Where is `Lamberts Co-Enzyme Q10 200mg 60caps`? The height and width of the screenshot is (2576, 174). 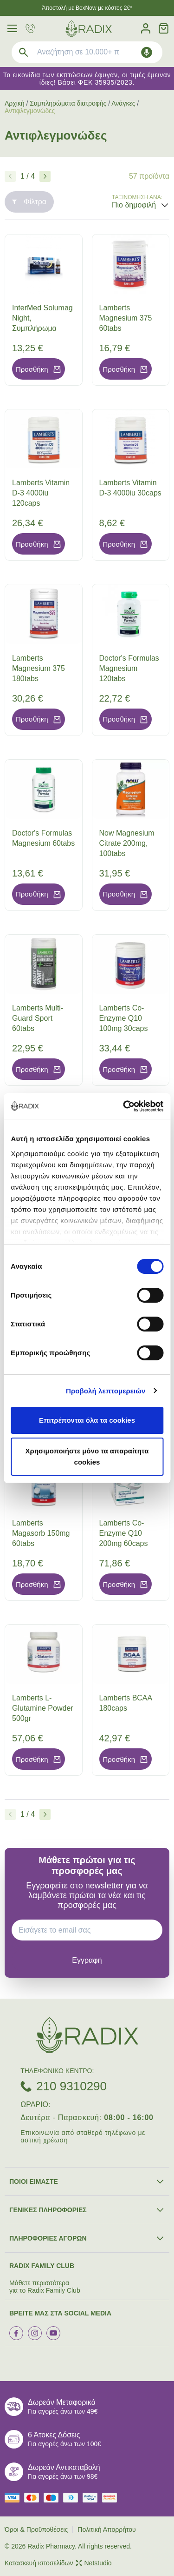 Lamberts Co-Enzyme Q10 200mg 60caps is located at coordinates (123, 1533).